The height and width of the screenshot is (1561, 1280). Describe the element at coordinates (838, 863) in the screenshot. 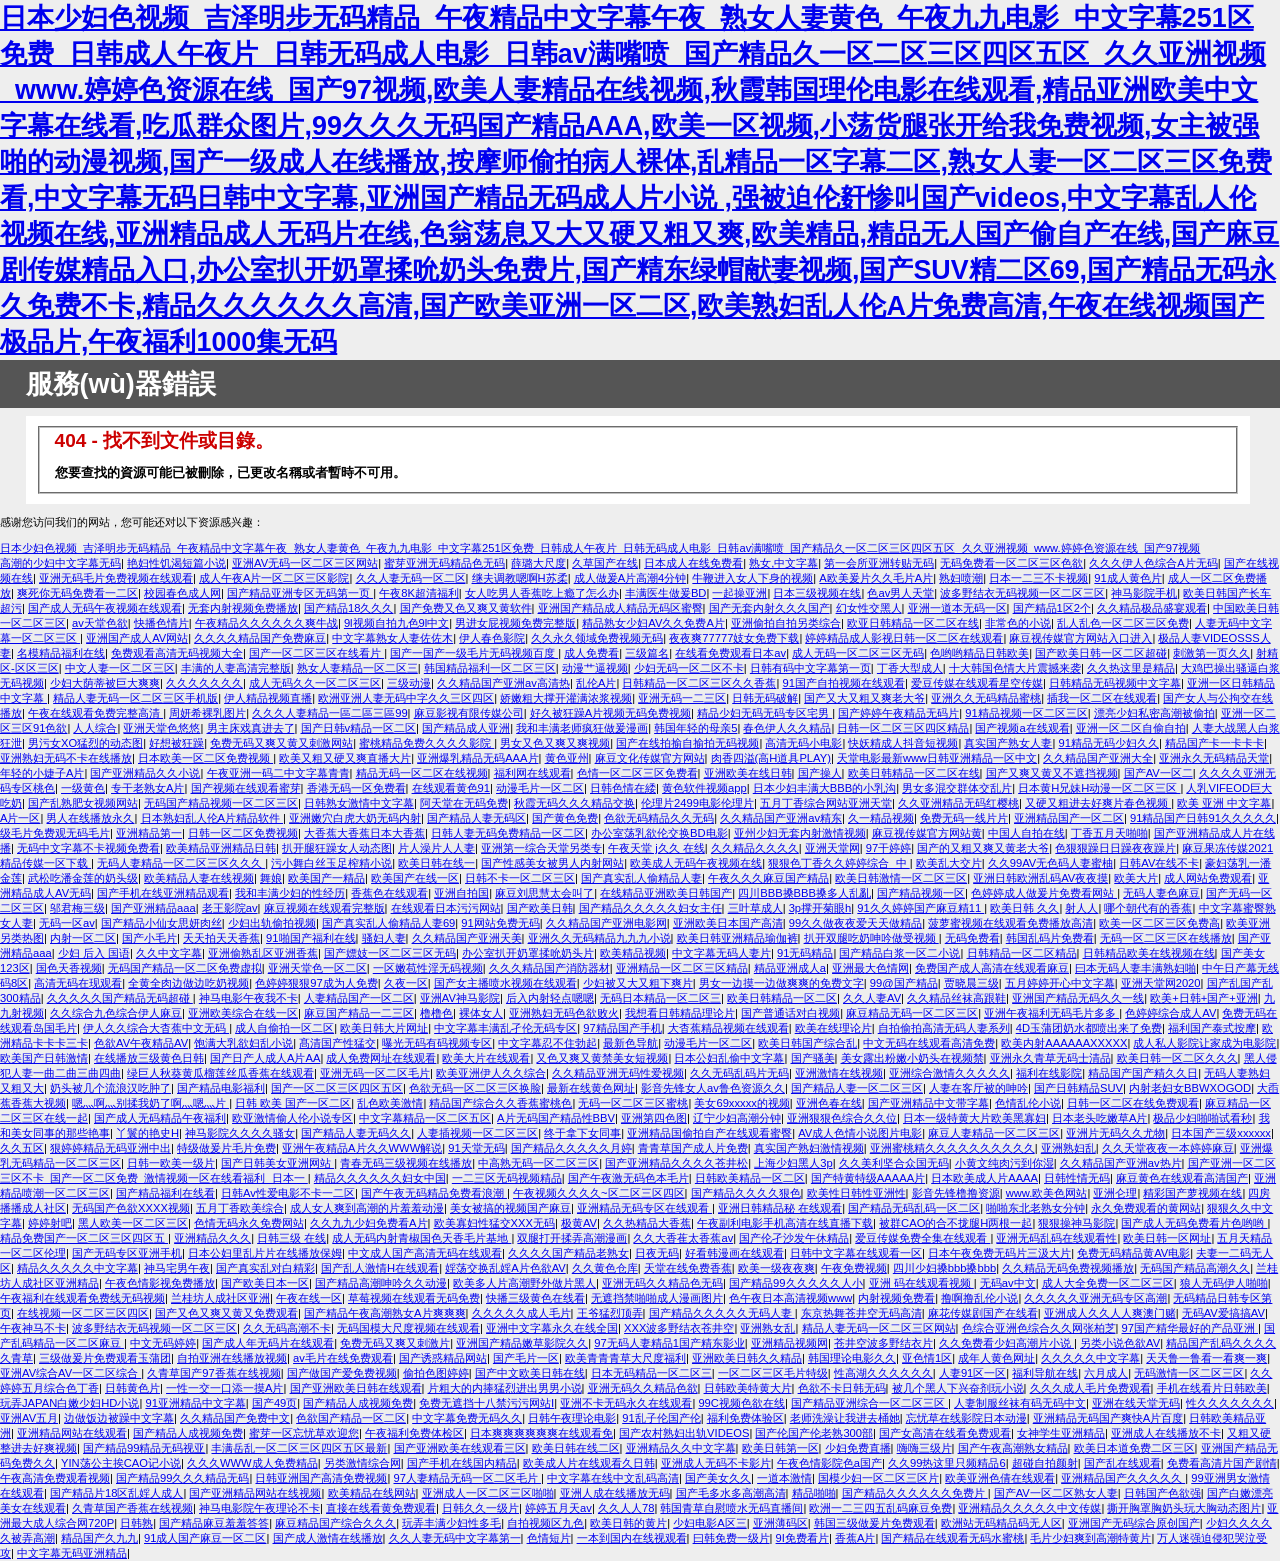

I see `狠狠色丁香久久婷婷综合_中` at that location.